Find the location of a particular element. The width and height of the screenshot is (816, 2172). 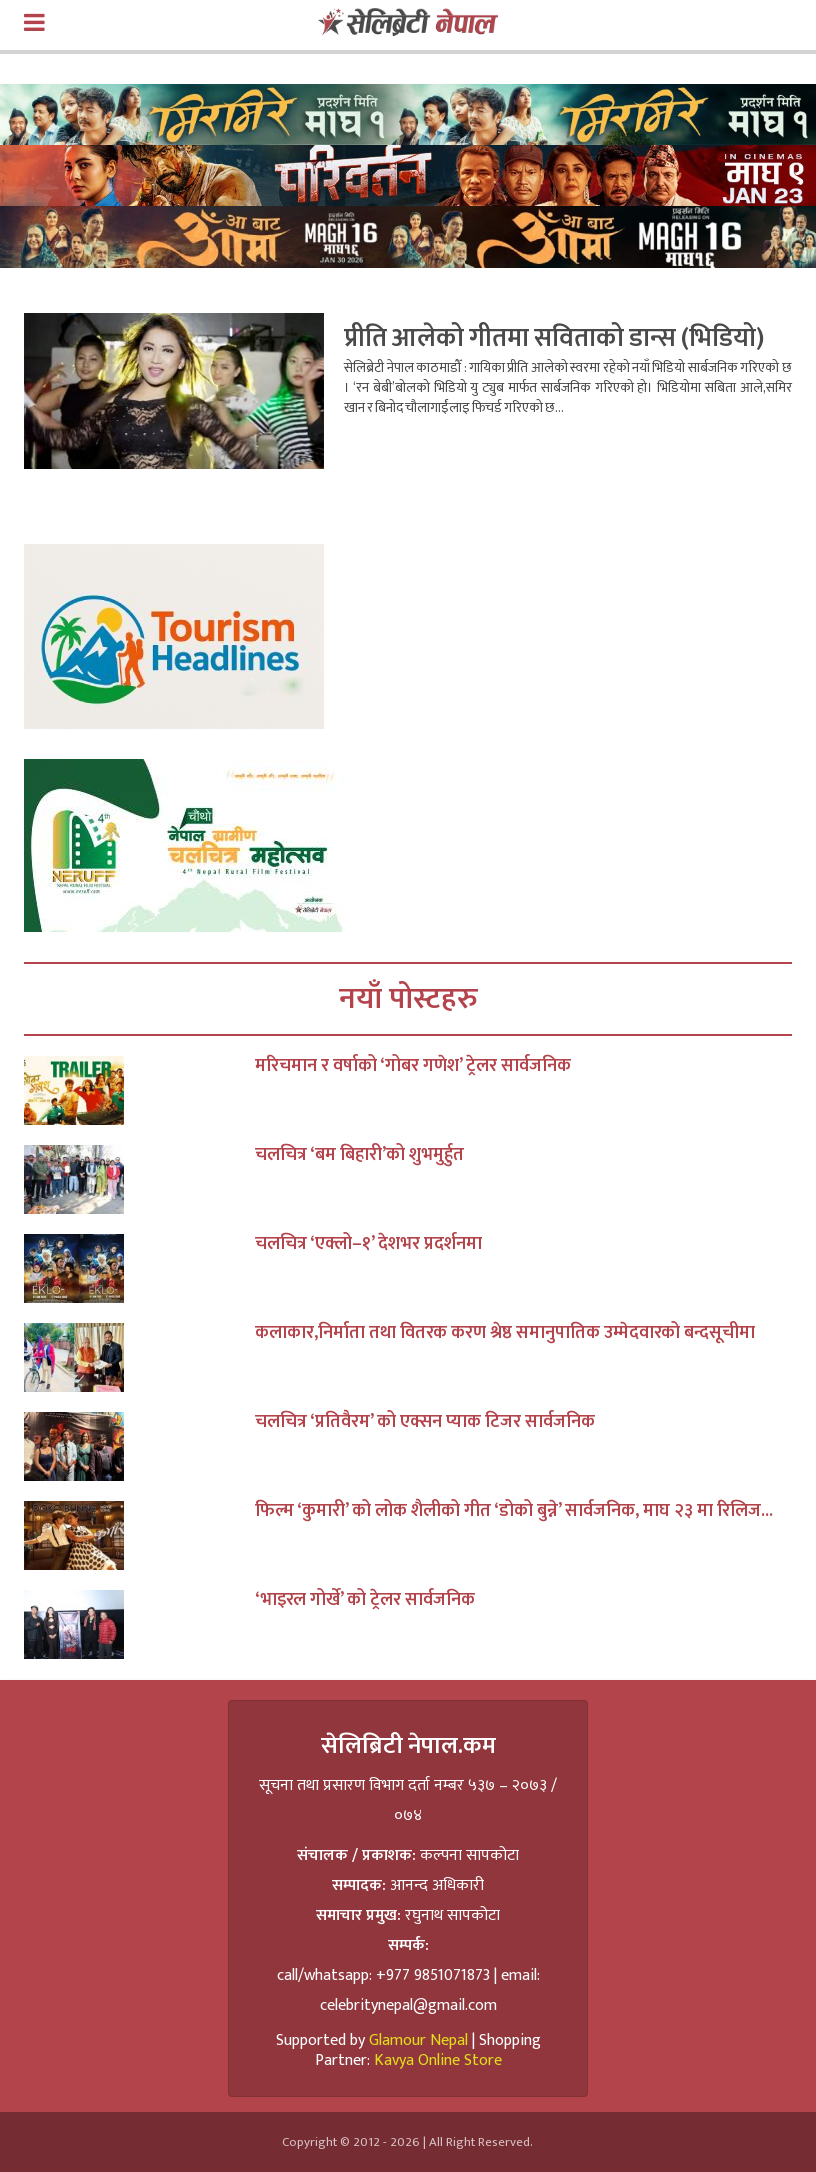

Glamour Nepal is located at coordinates (418, 2040).